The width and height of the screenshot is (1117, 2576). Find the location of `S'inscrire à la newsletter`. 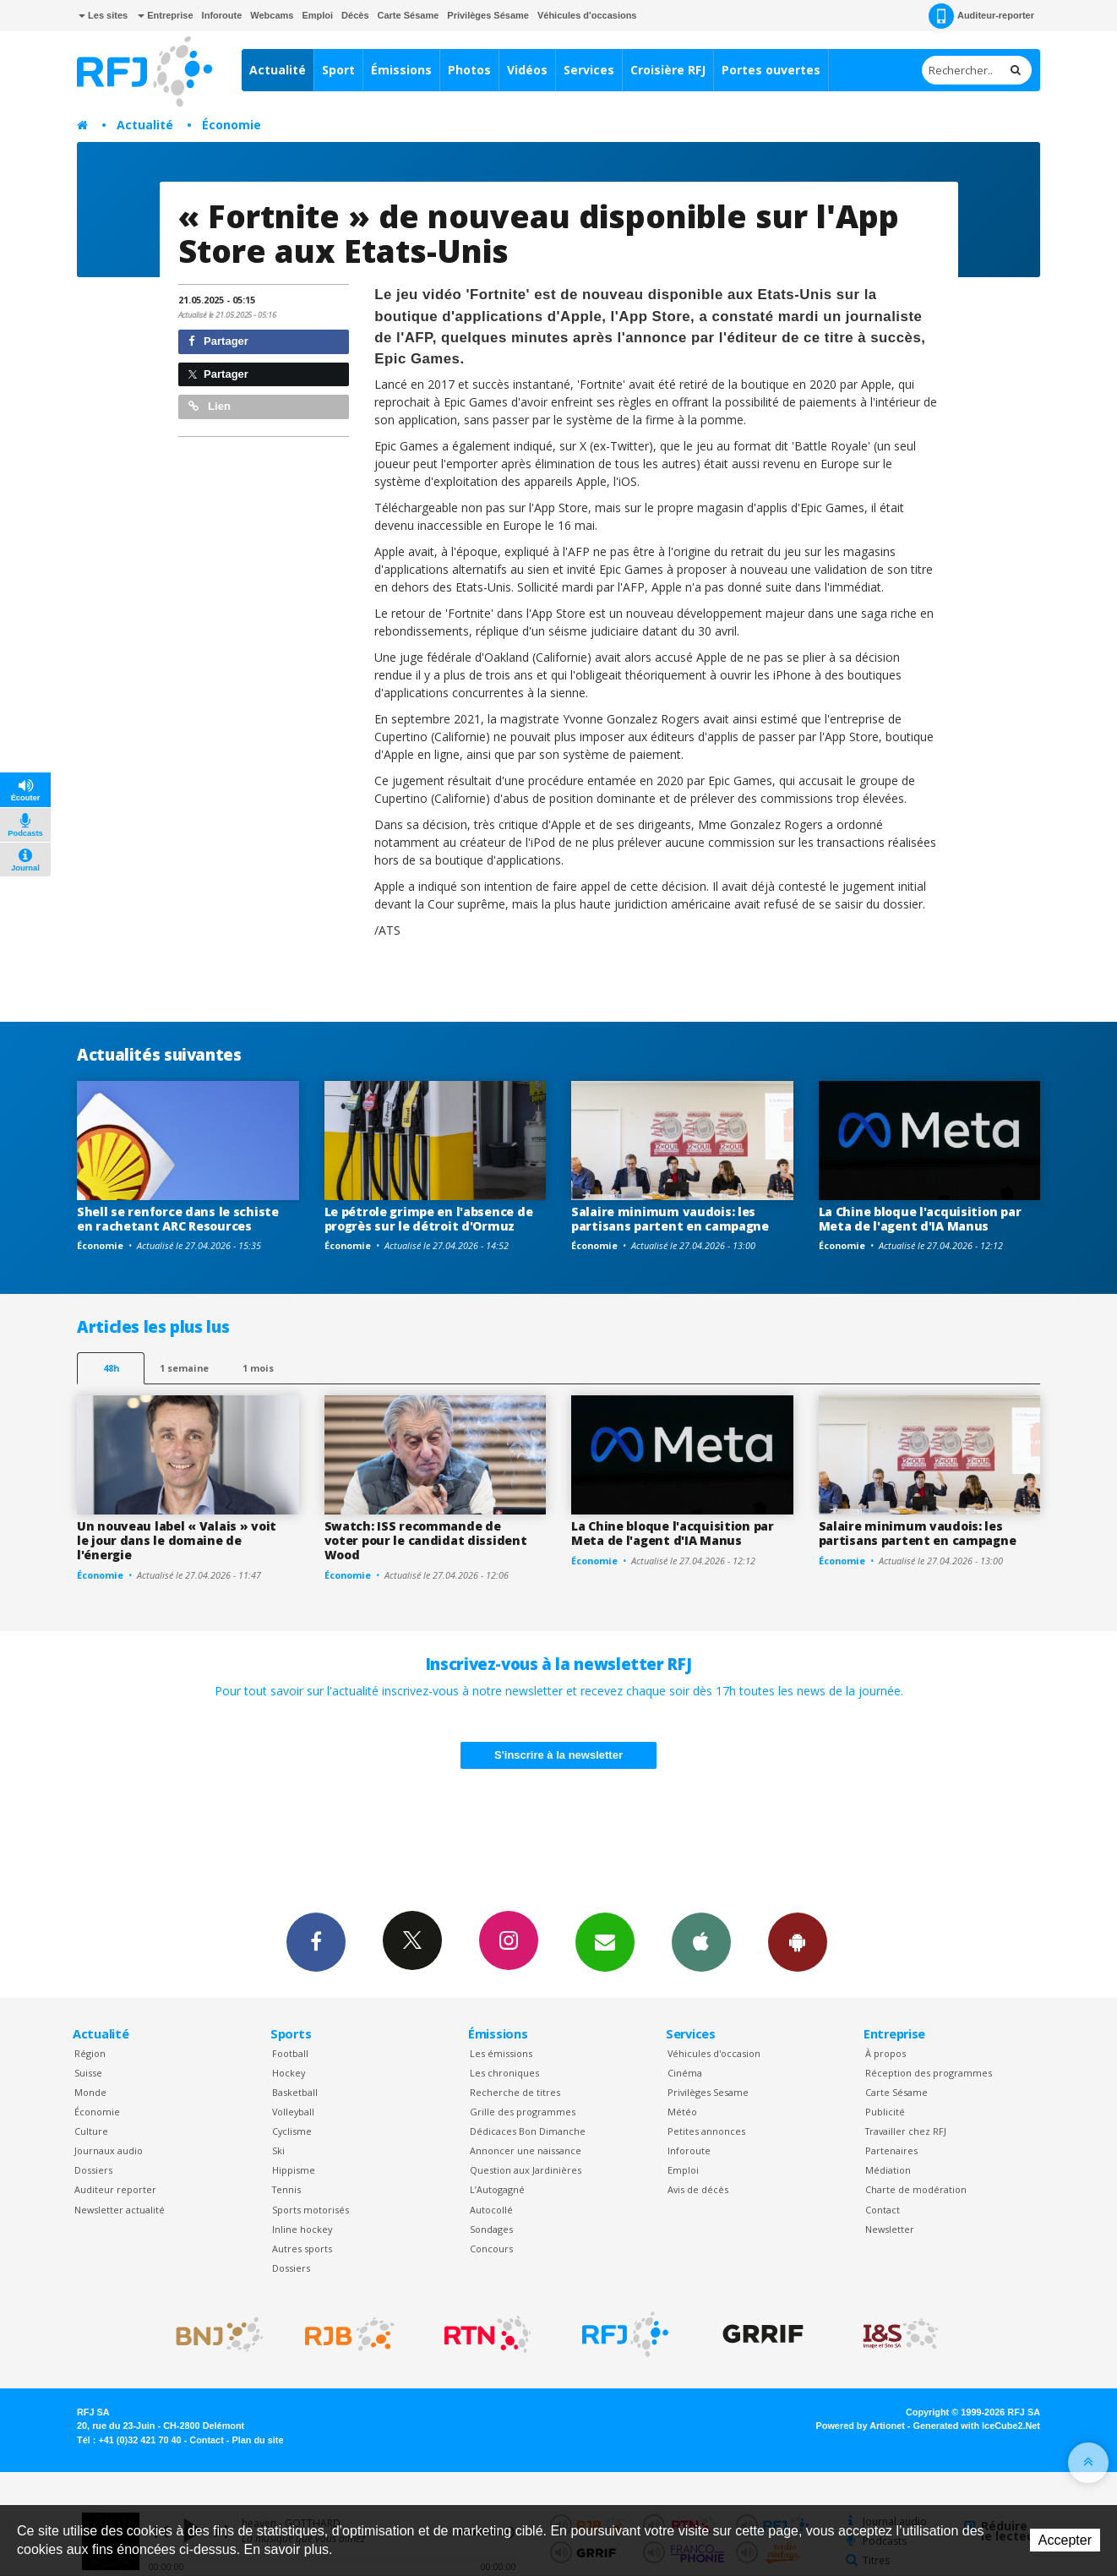

S'inscrire à la newsletter is located at coordinates (558, 1755).